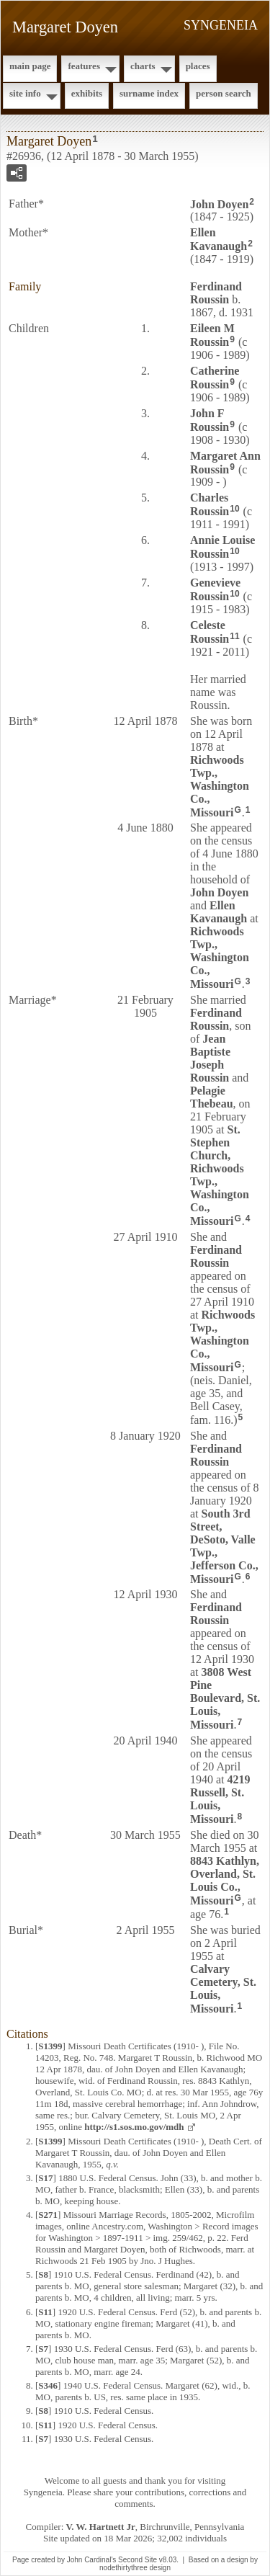 The height and width of the screenshot is (2576, 270). I want to click on Pelagie, so click(211, 1097).